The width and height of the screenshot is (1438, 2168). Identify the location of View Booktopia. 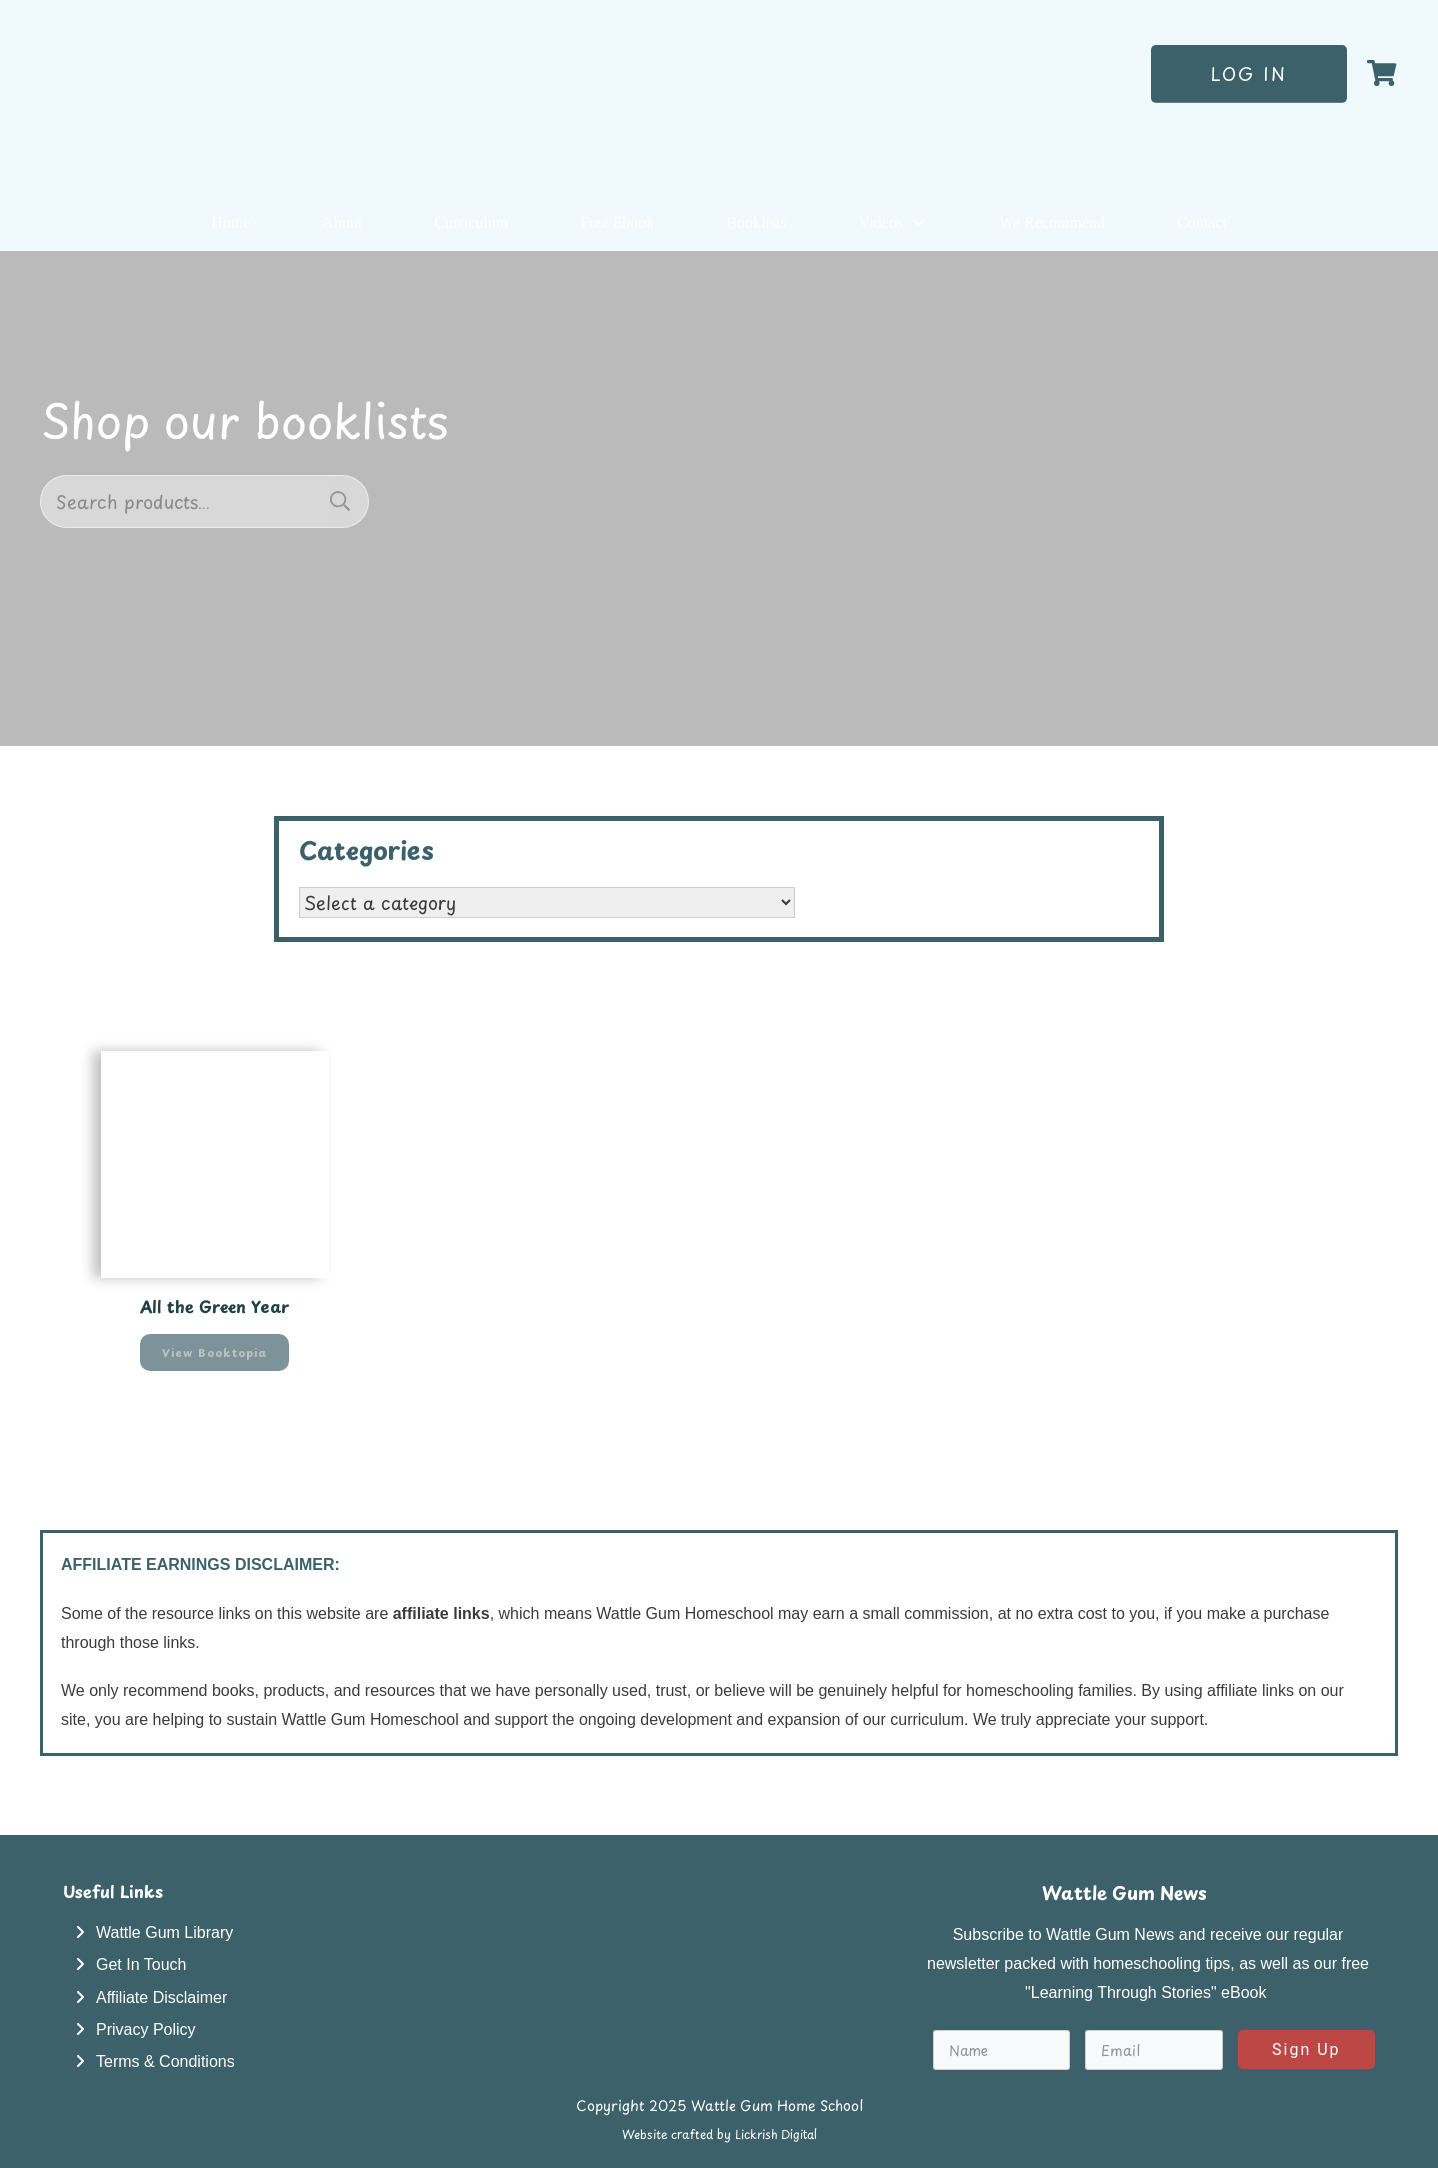
(214, 1352).